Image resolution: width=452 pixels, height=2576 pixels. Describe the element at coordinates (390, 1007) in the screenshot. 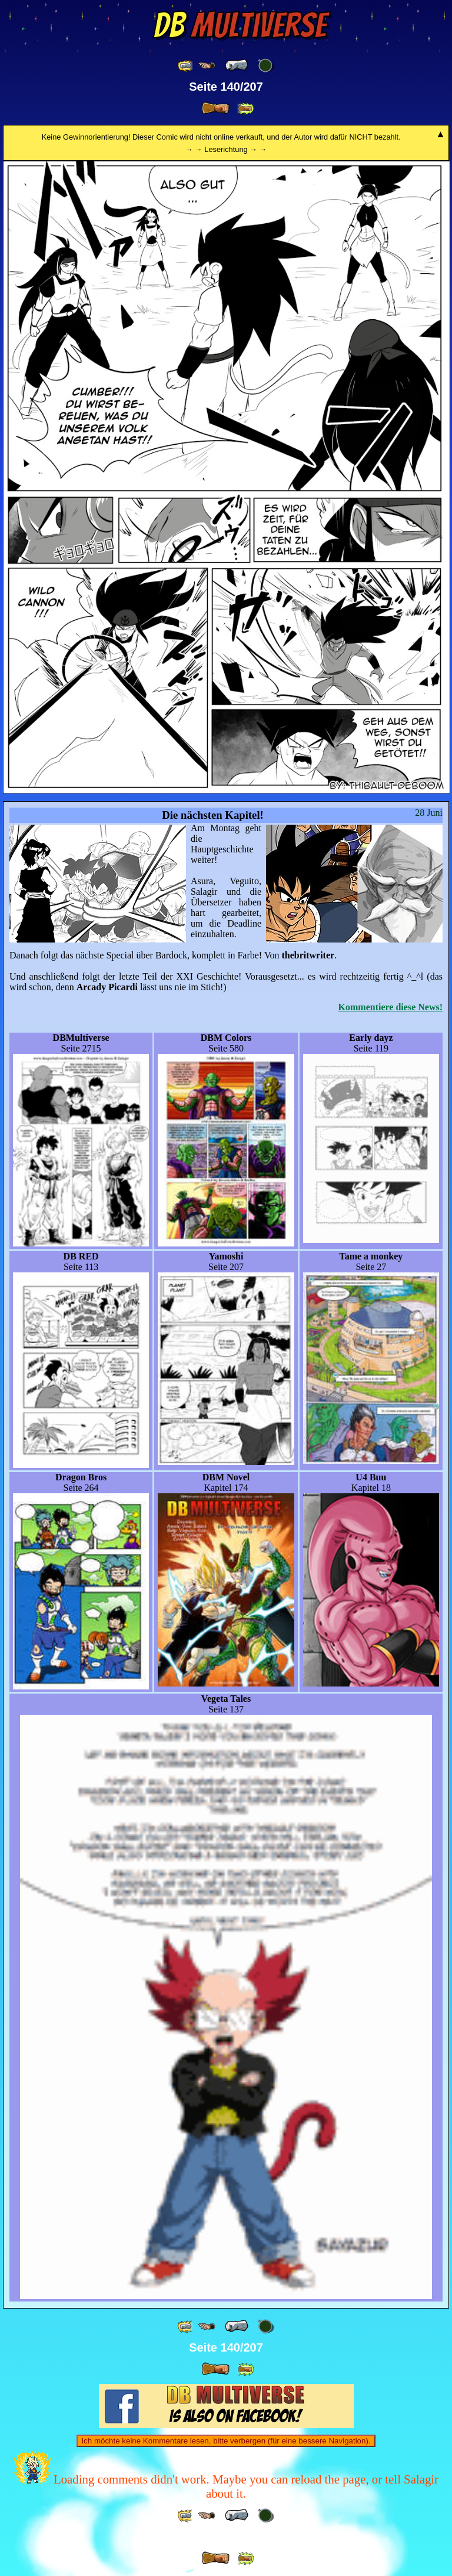

I see `Kommentiere diese News!` at that location.